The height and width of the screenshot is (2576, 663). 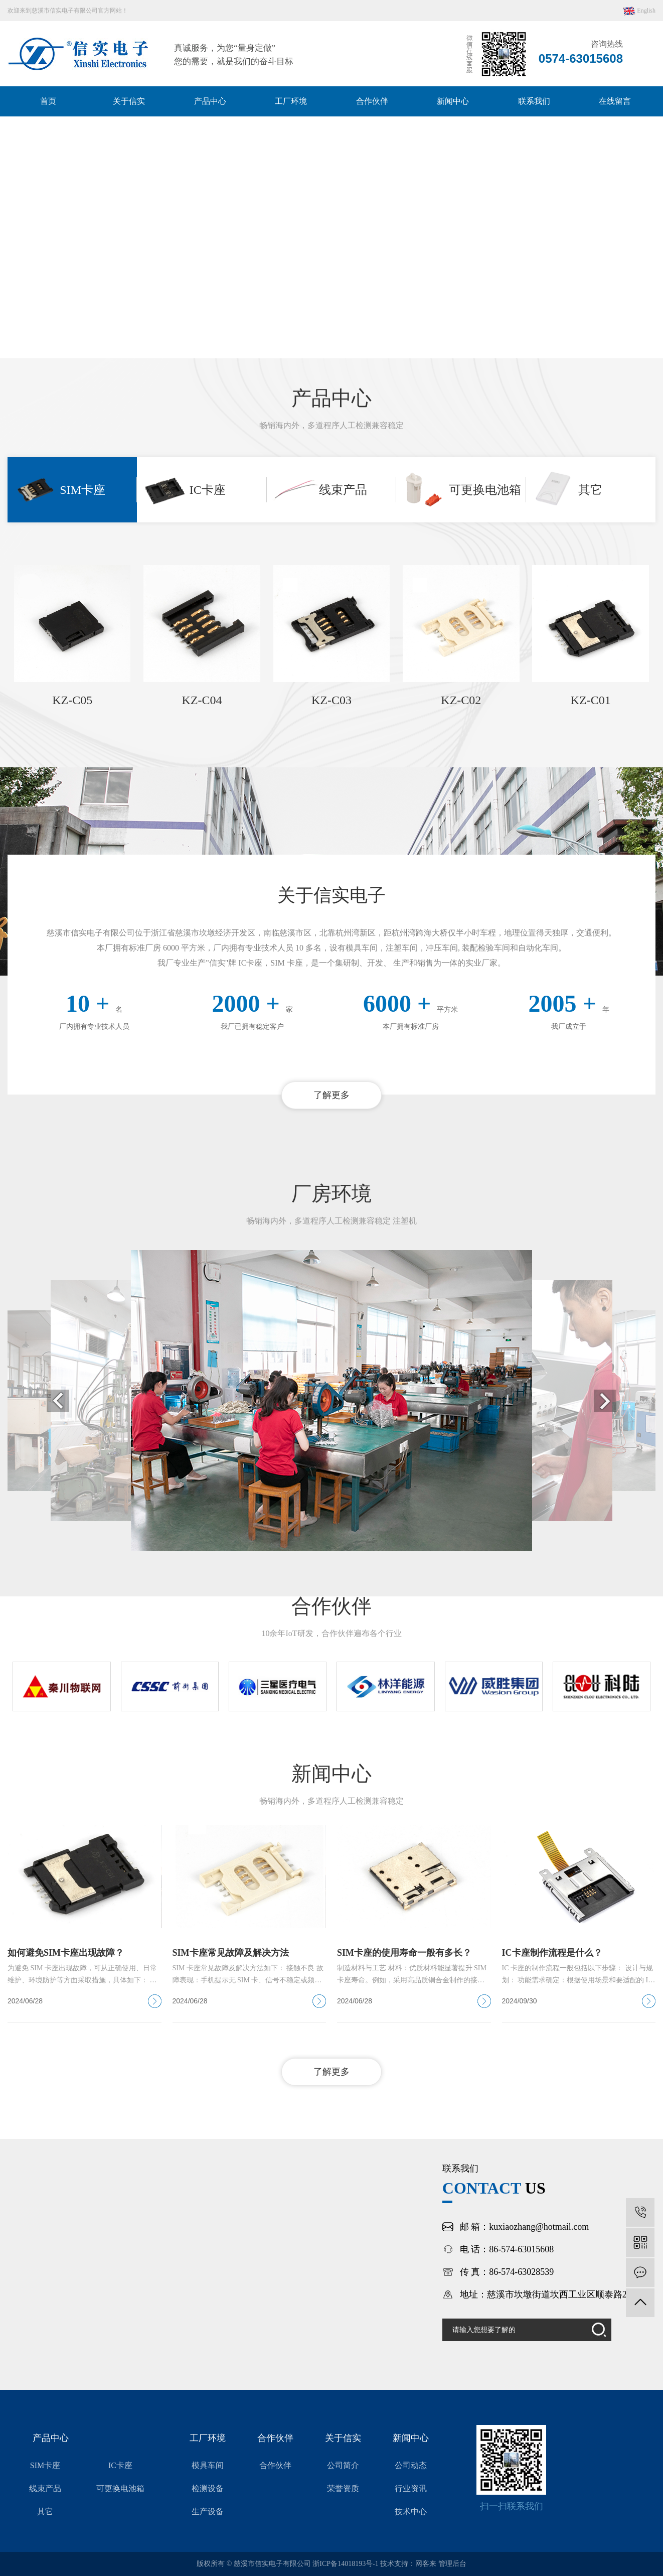 What do you see at coordinates (291, 101) in the screenshot?
I see `工厂环境` at bounding box center [291, 101].